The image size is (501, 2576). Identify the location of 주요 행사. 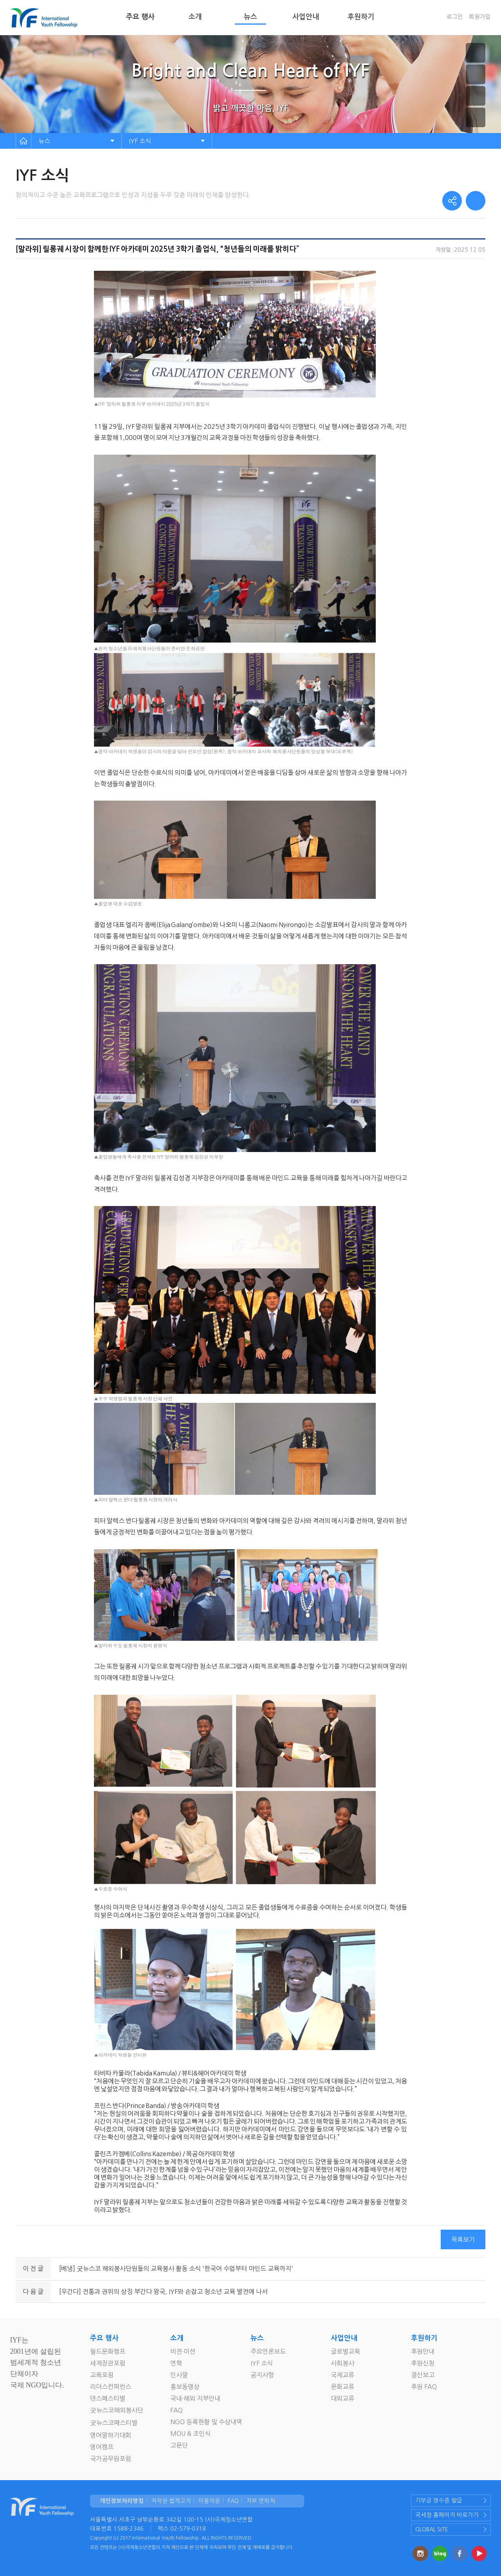
(140, 16).